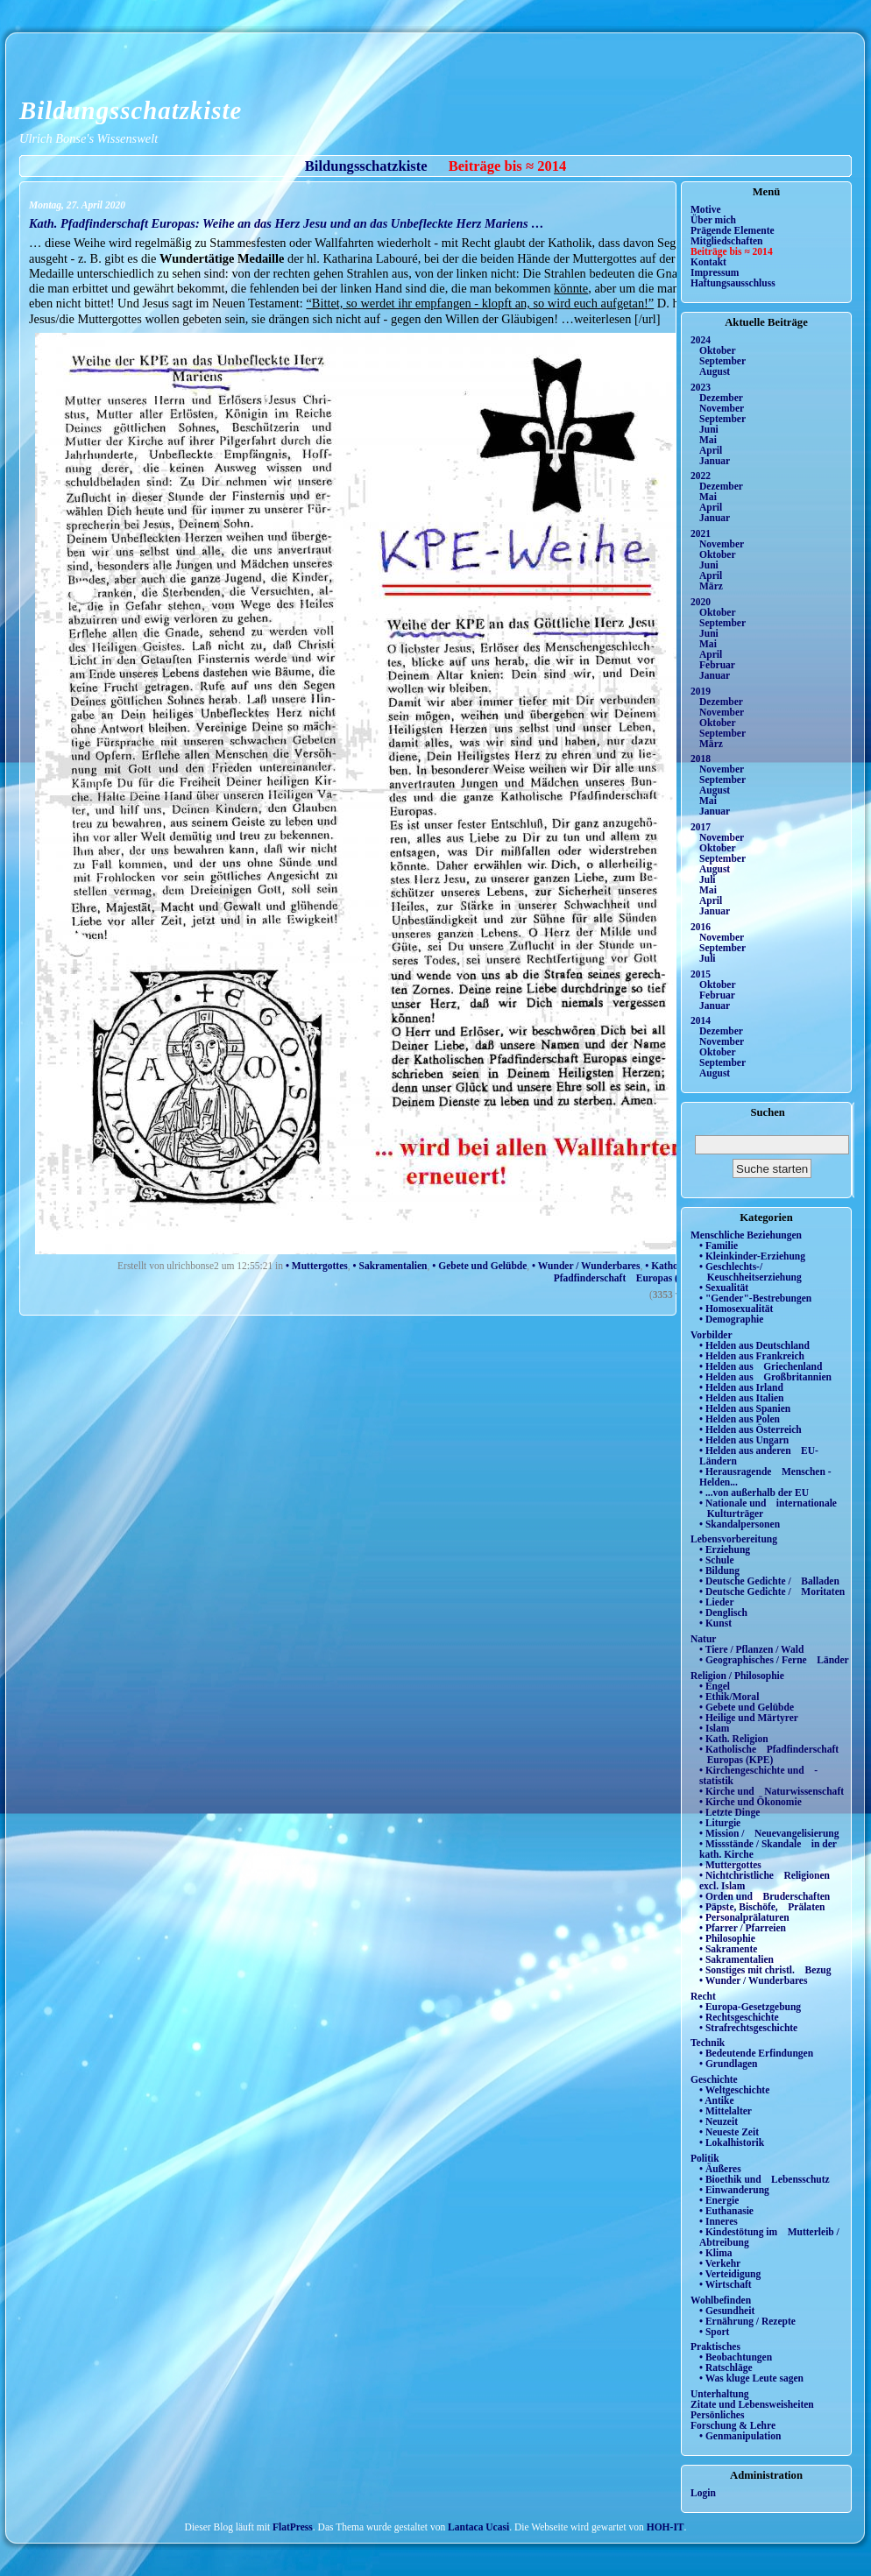 The height and width of the screenshot is (2576, 871). What do you see at coordinates (130, 110) in the screenshot?
I see `Bildungsschatzkiste` at bounding box center [130, 110].